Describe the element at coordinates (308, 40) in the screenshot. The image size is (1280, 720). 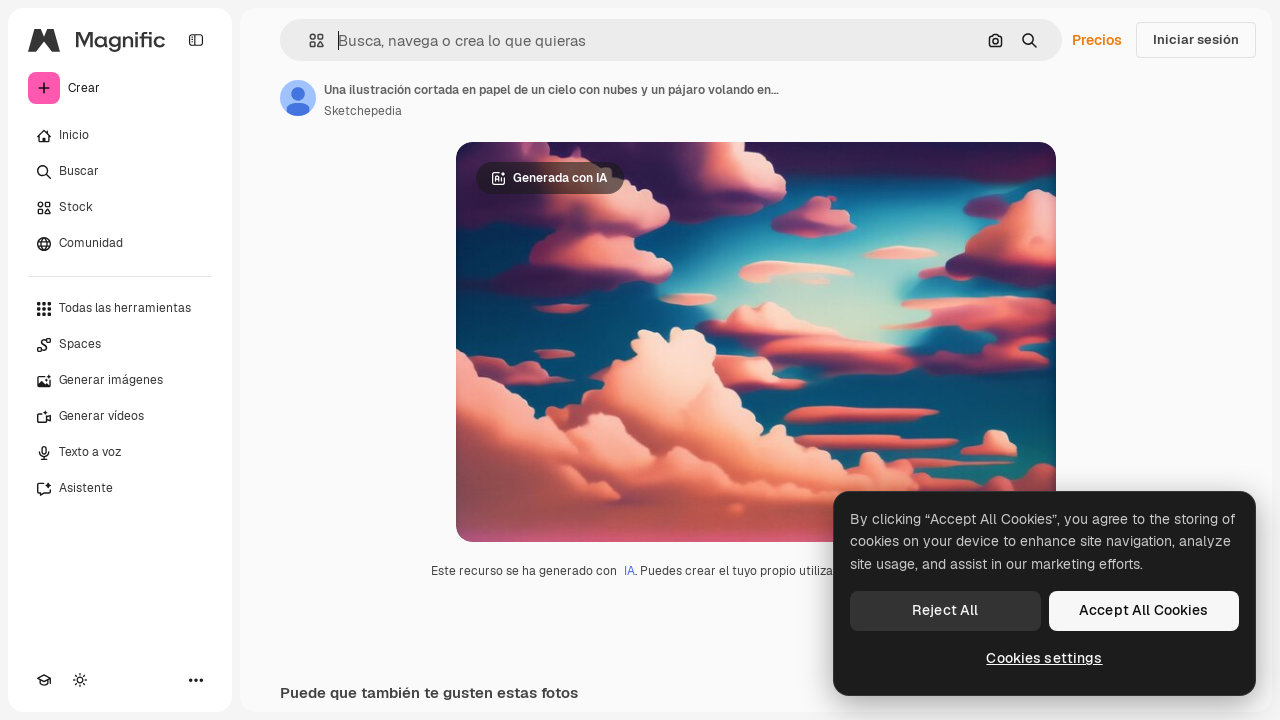
I see `[button]` at that location.